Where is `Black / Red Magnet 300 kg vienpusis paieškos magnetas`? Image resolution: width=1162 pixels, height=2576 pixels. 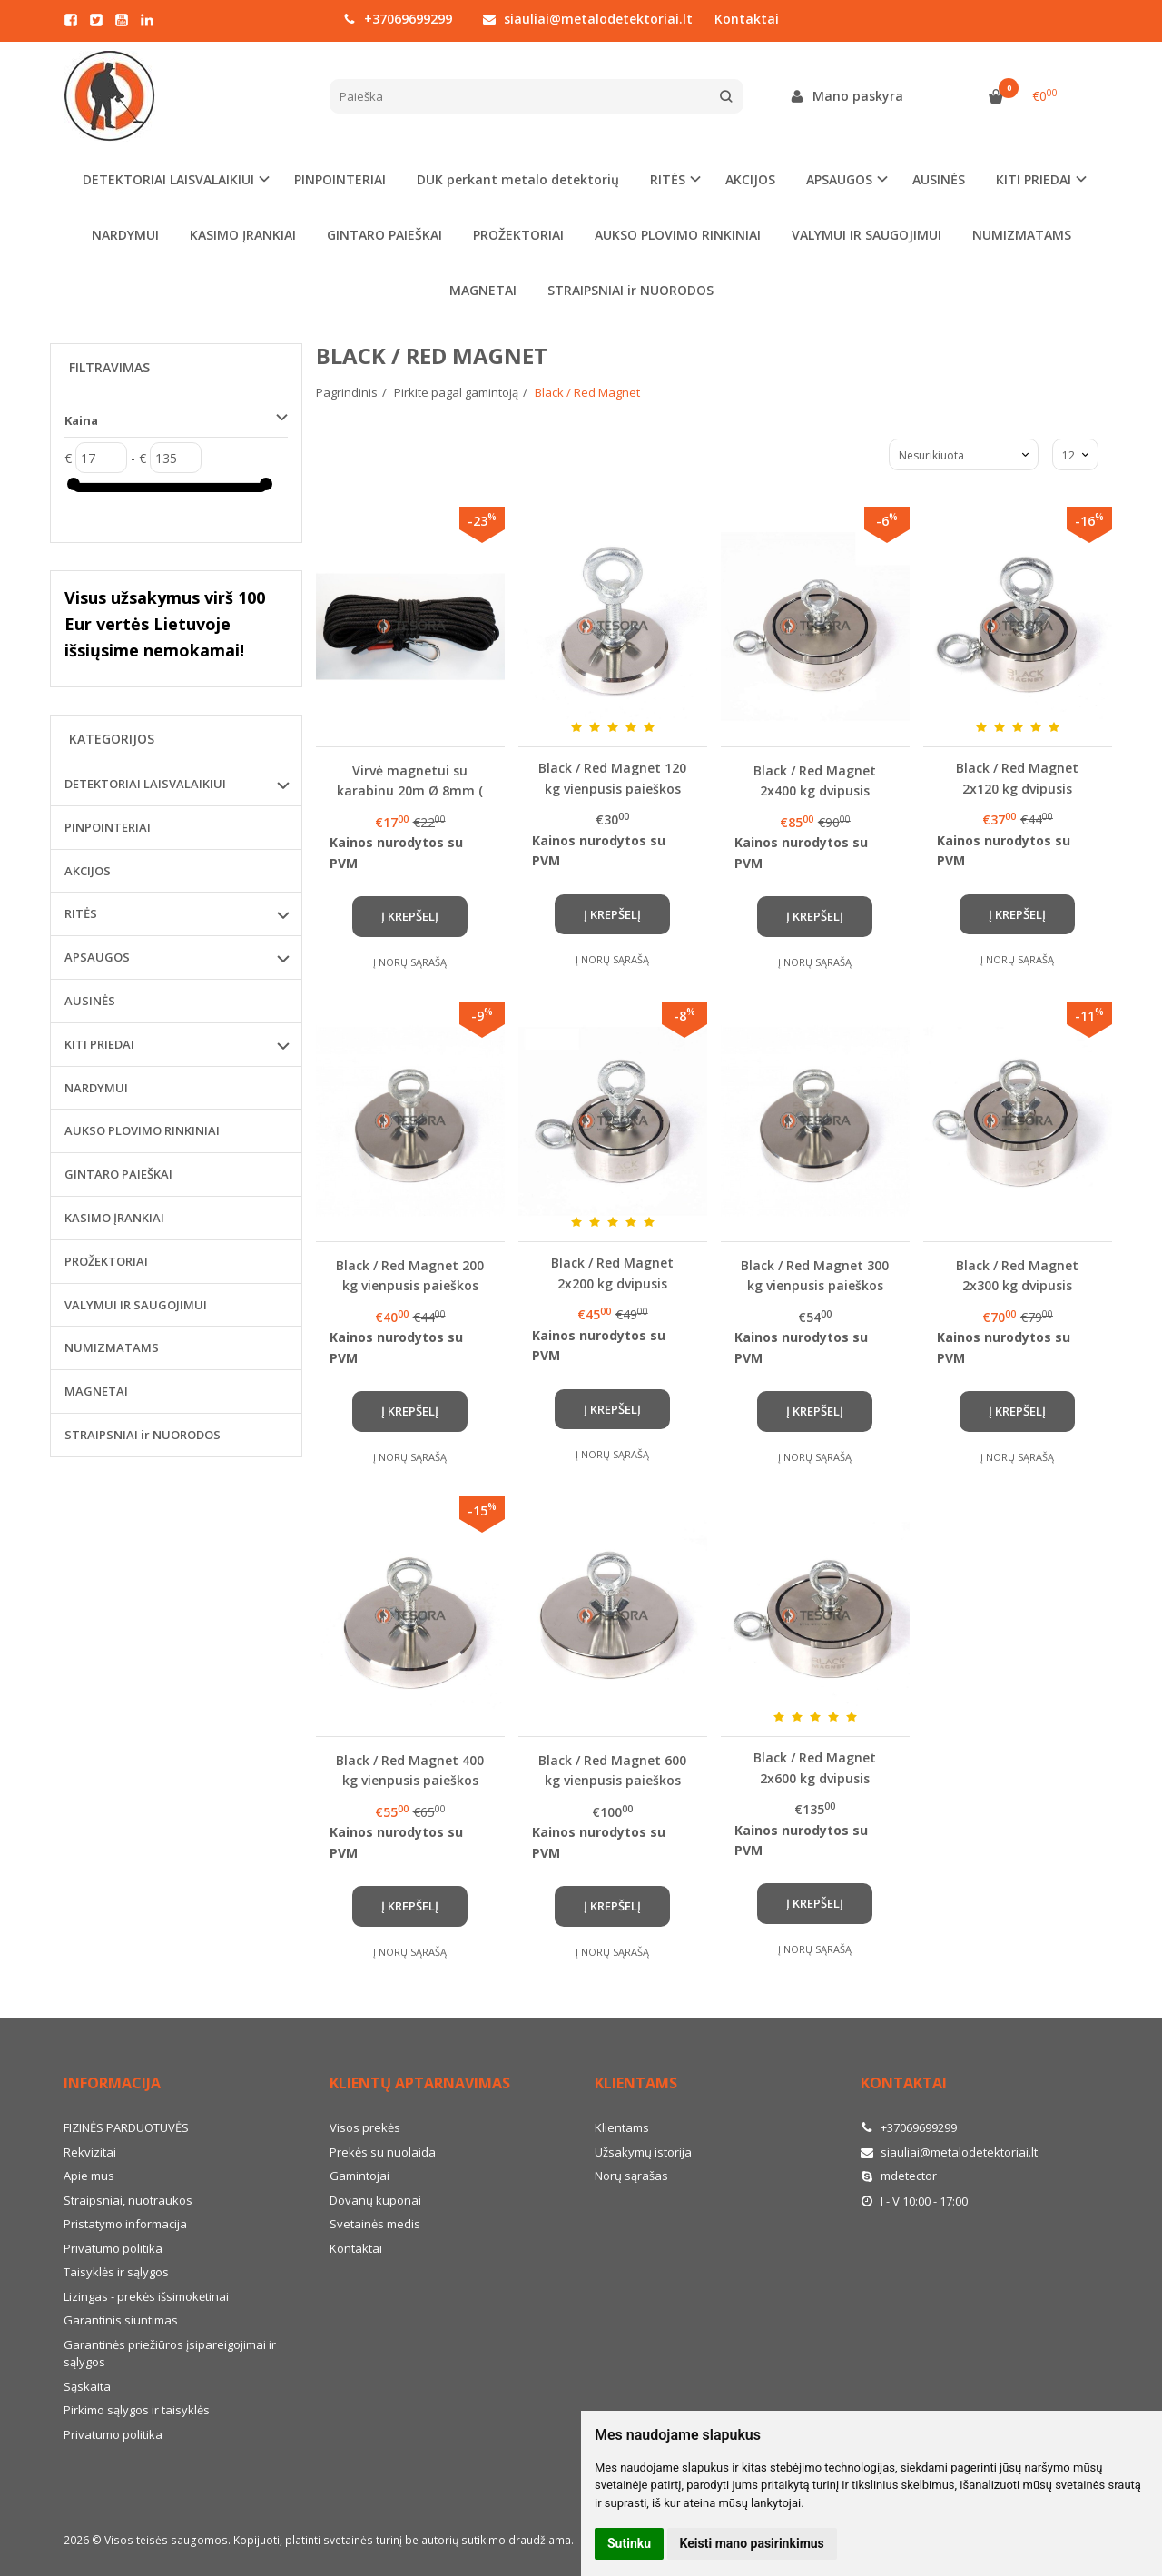
Black / Red Magnet 300 kg vienpusis paieškos magnetas is located at coordinates (815, 1275).